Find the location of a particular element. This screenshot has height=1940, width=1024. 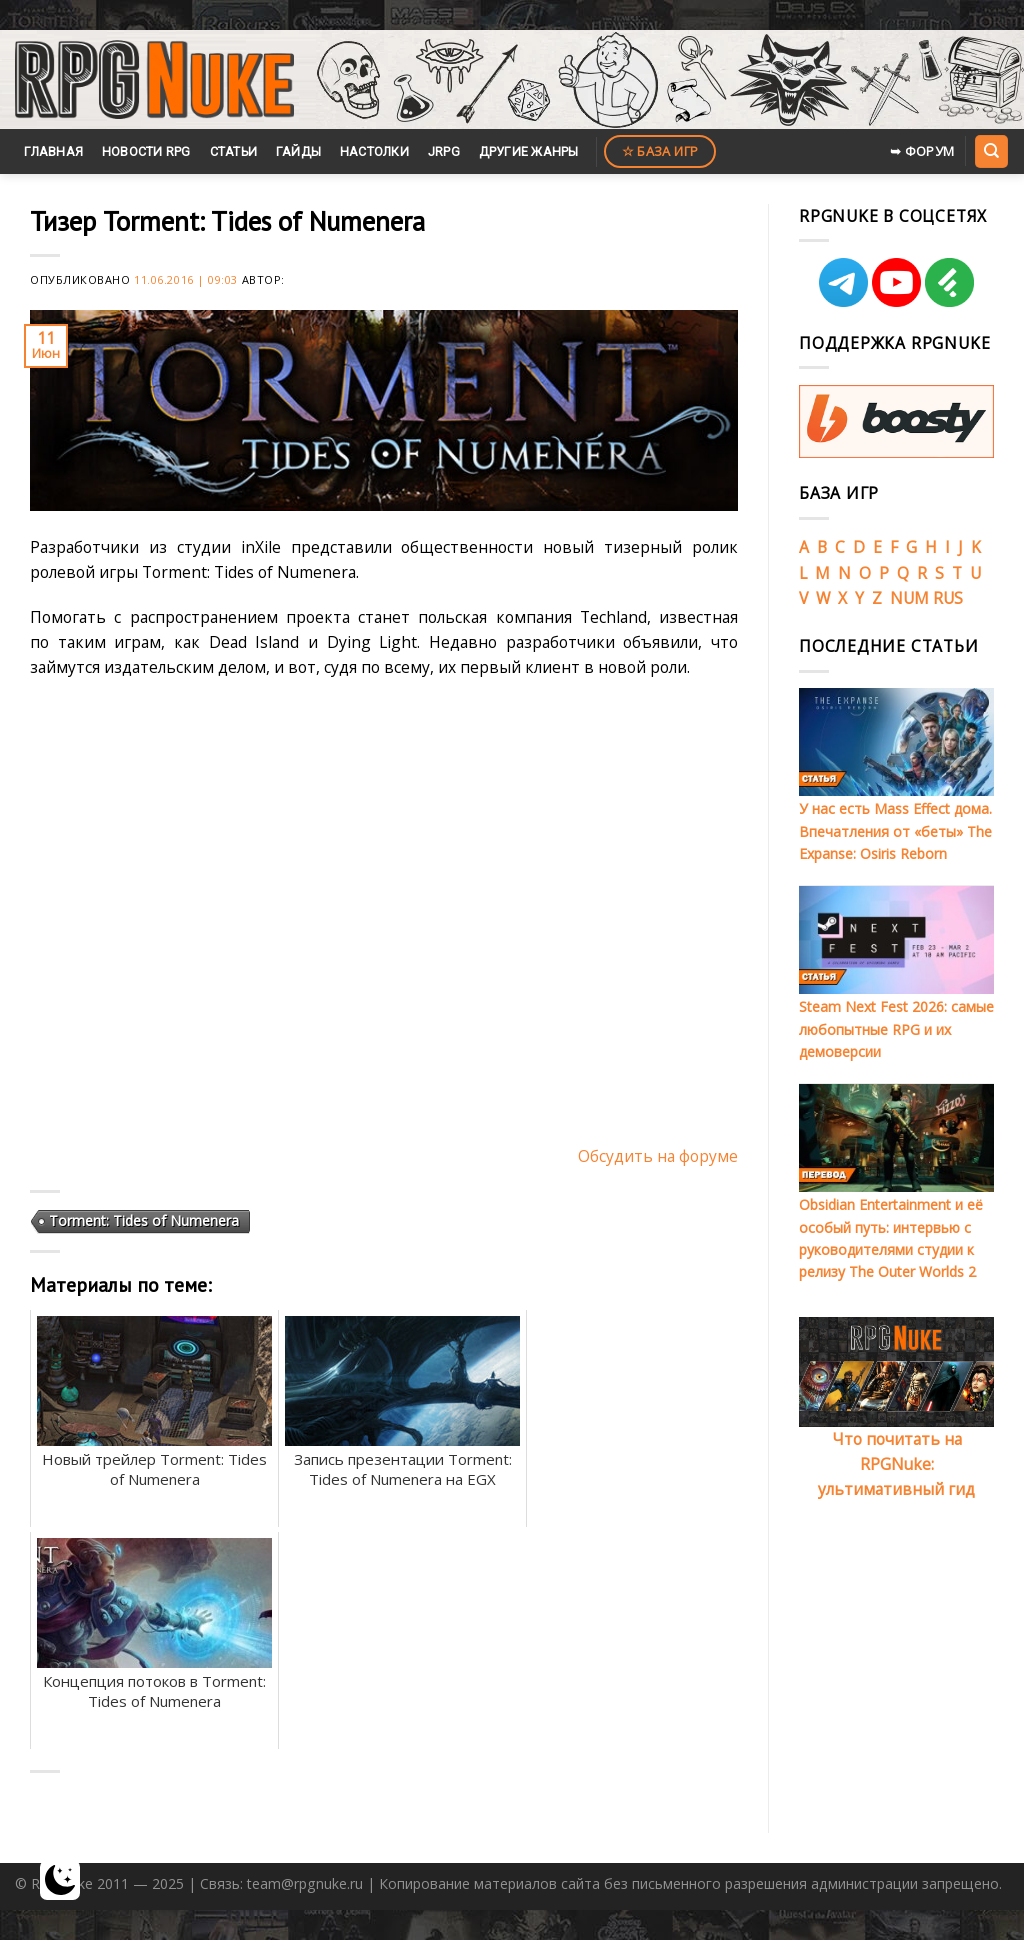

Другие жанры is located at coordinates (529, 151).